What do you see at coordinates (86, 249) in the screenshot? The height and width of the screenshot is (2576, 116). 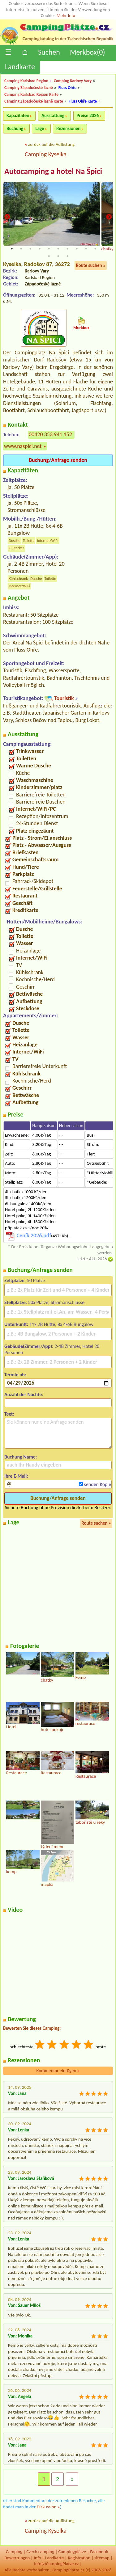 I see `9 [tab]` at bounding box center [86, 249].